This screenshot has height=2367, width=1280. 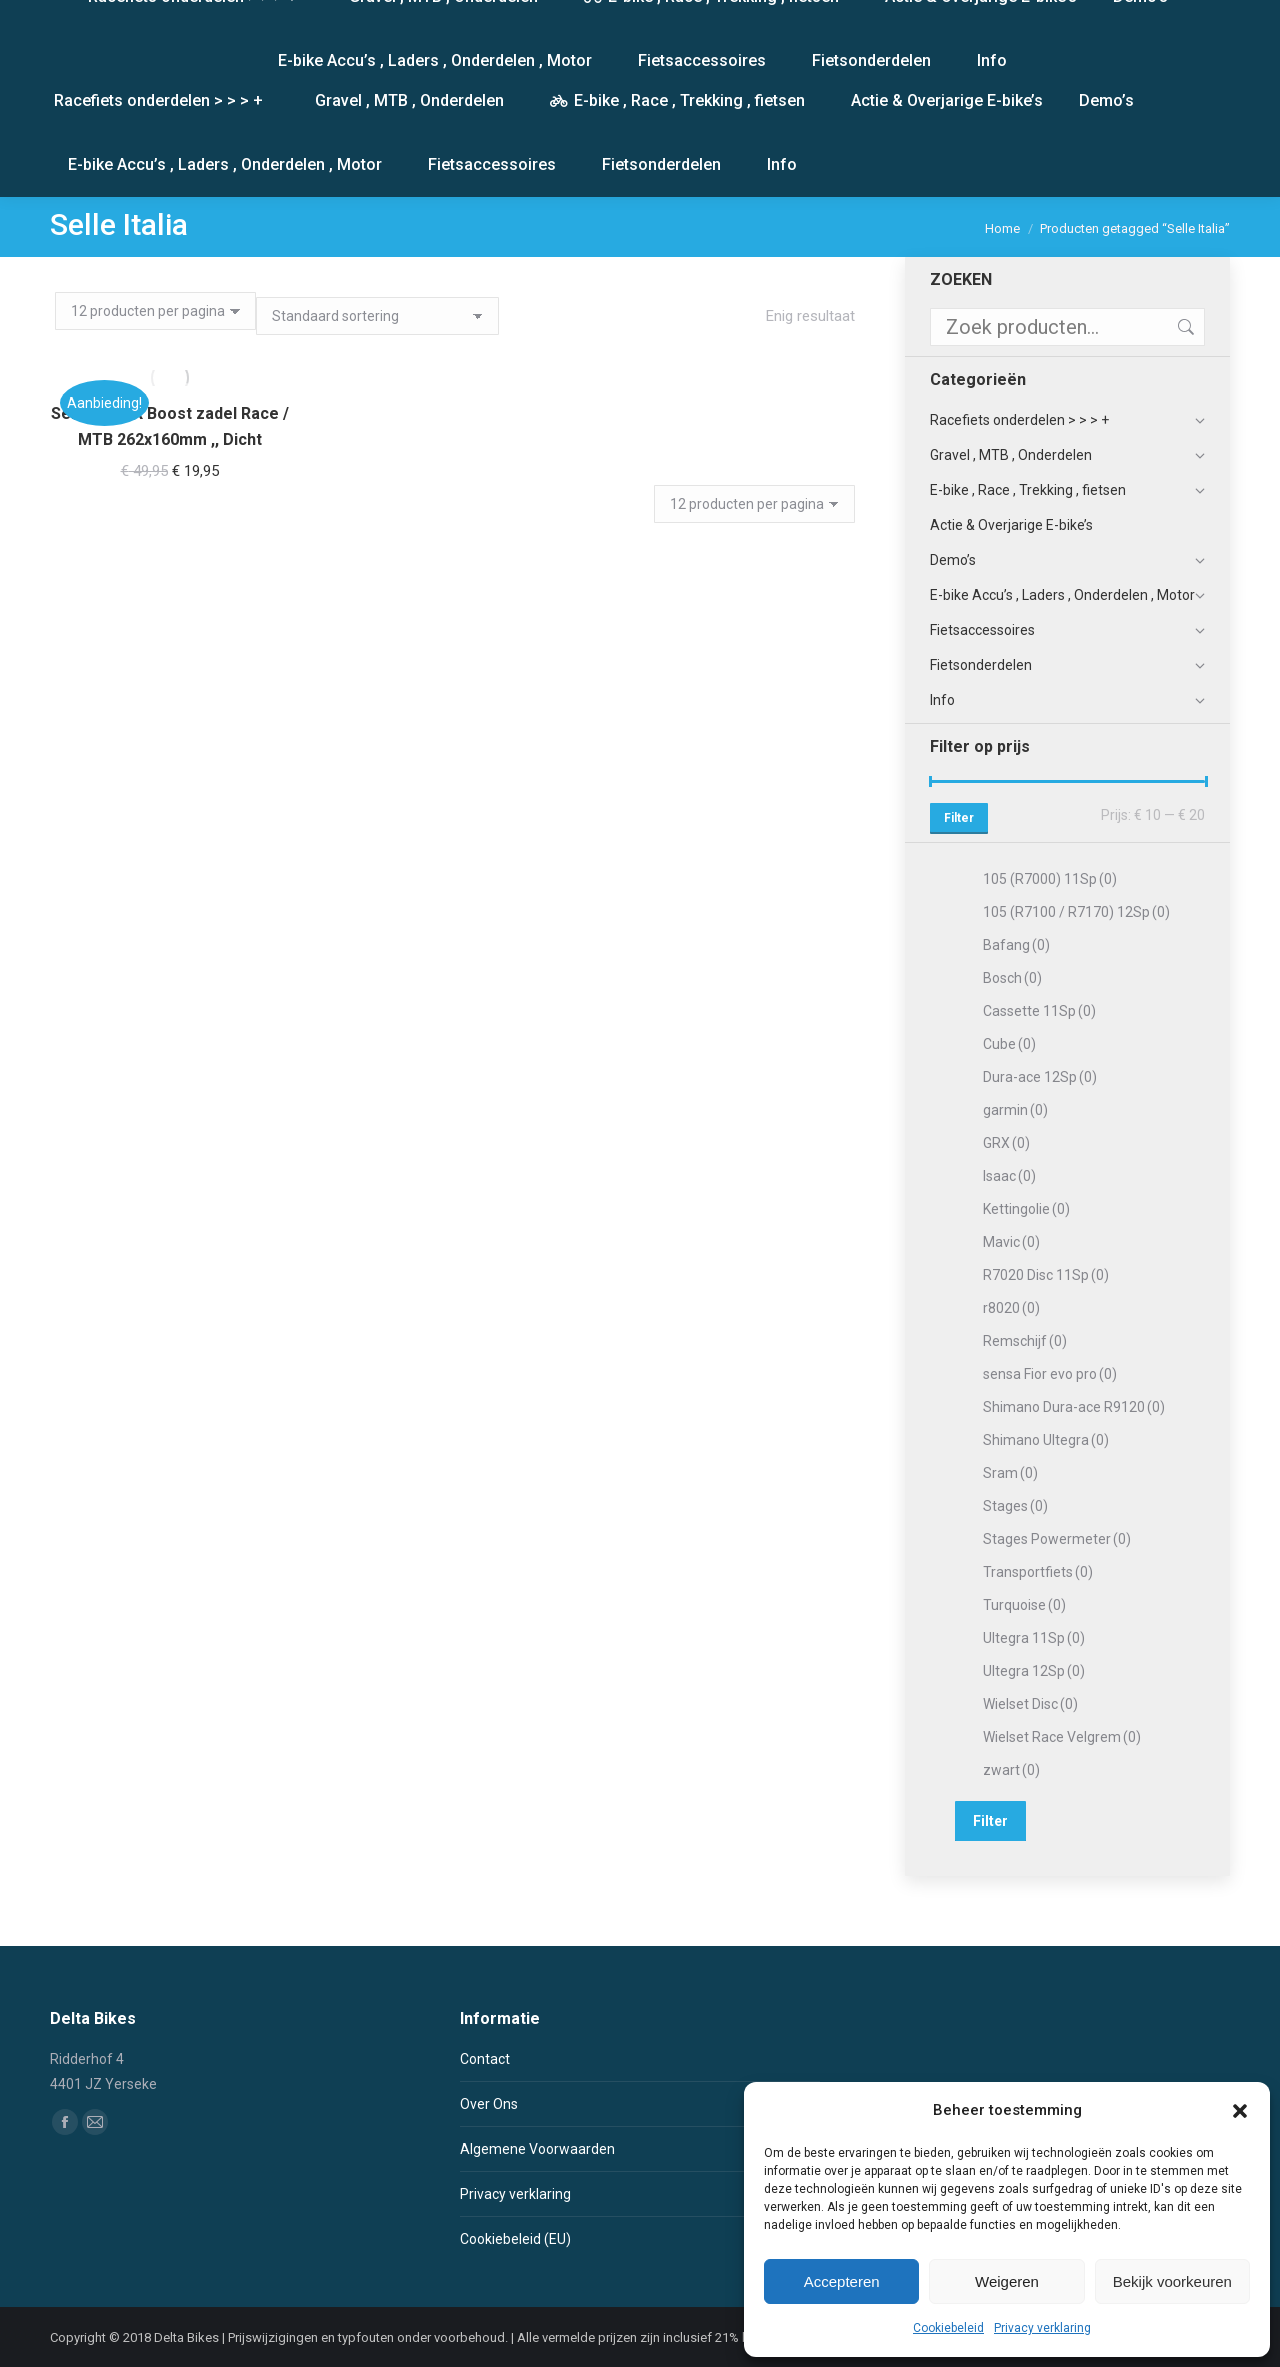 I want to click on Contact, so click(x=485, y=2059).